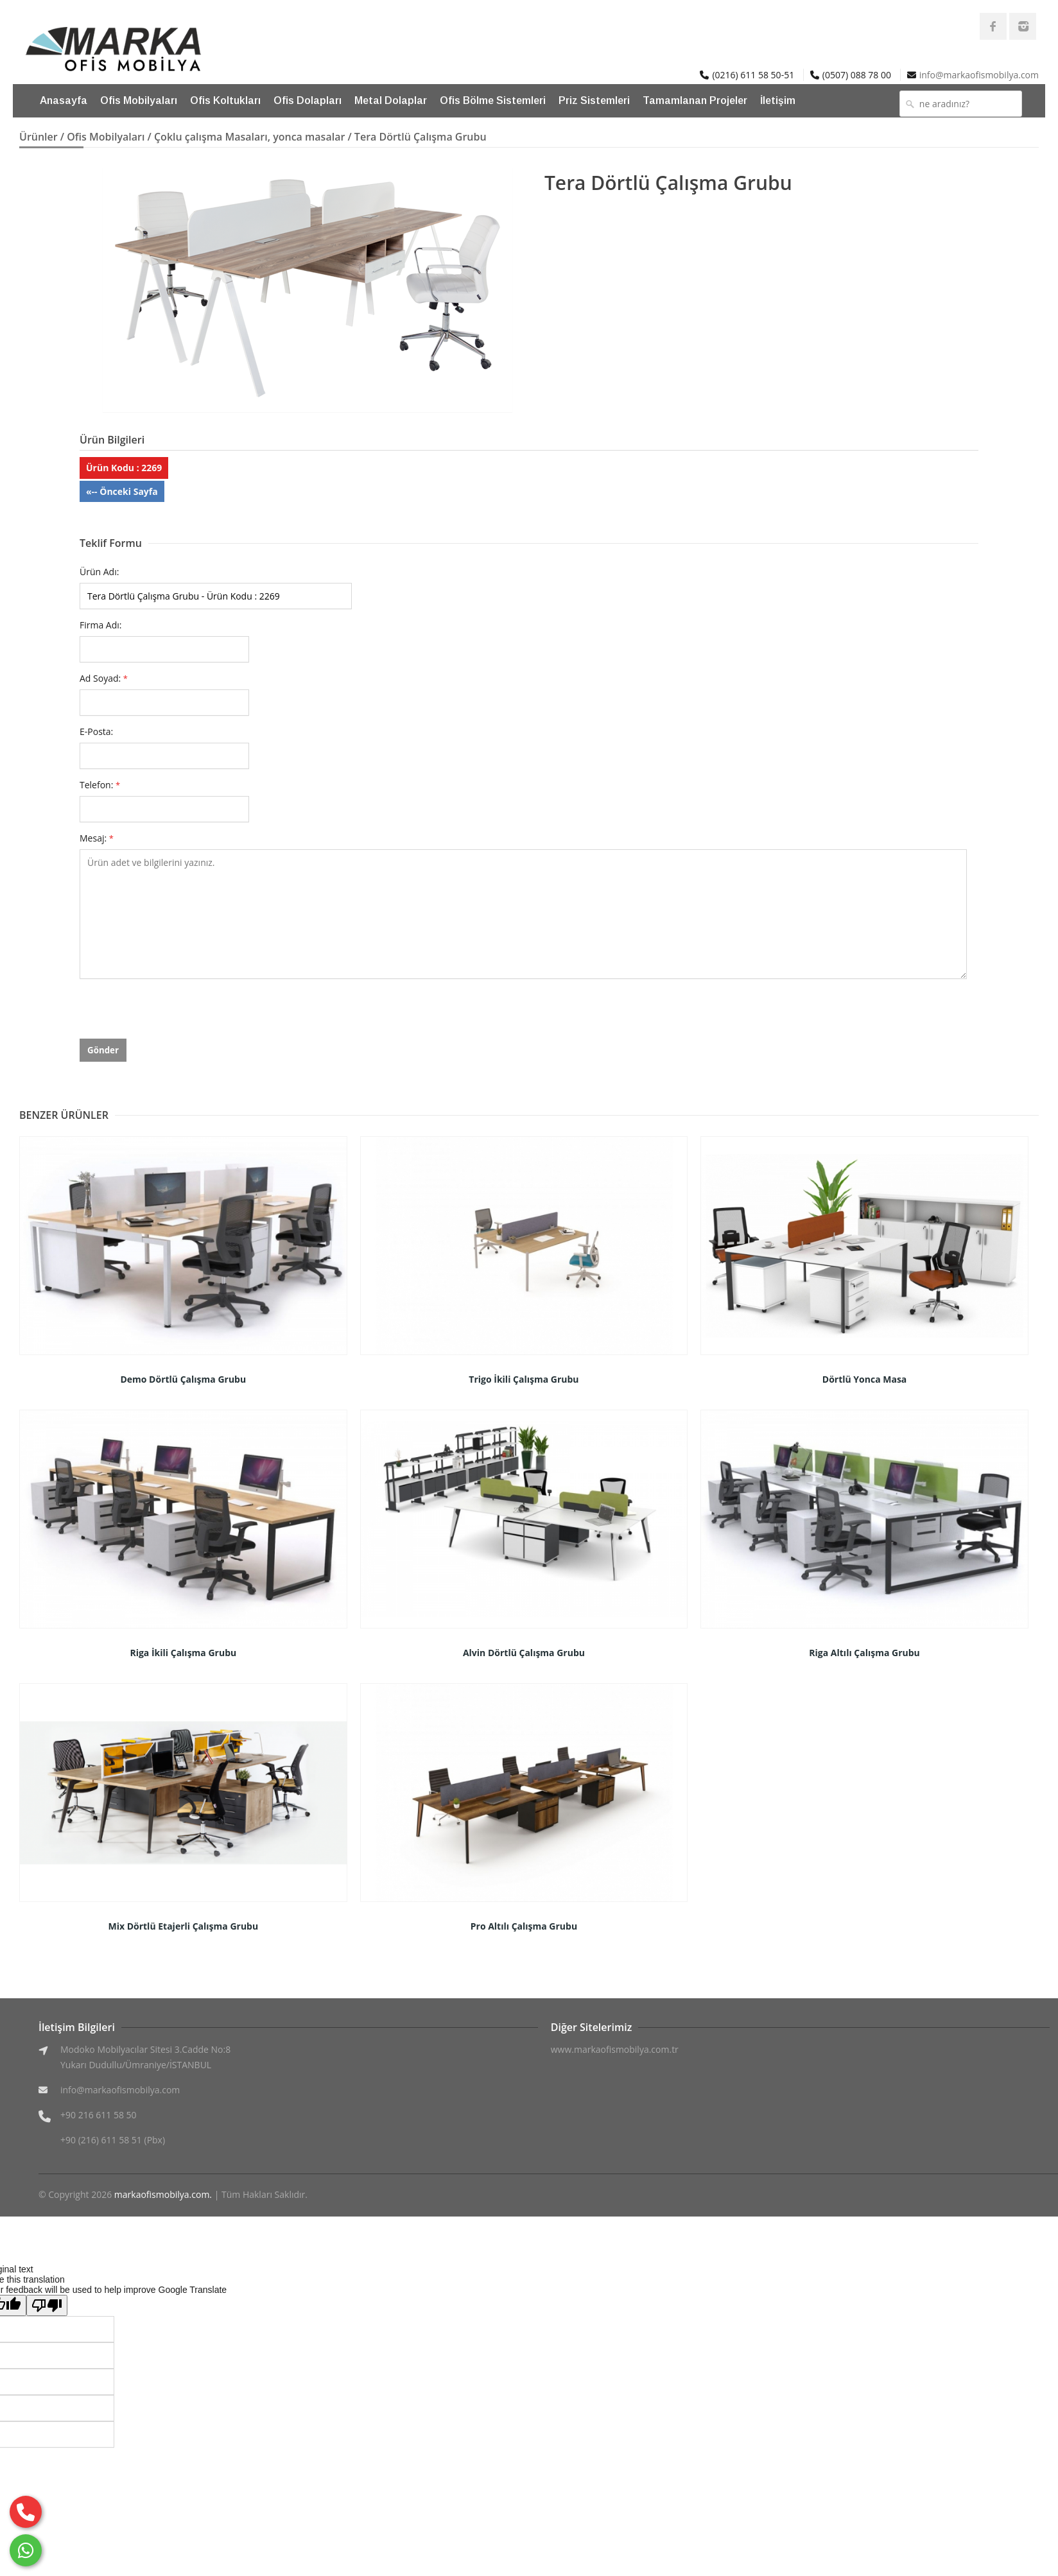 This screenshot has height=2576, width=1058. Describe the element at coordinates (122, 491) in the screenshot. I see `«-- Önceki Sayfa` at that location.